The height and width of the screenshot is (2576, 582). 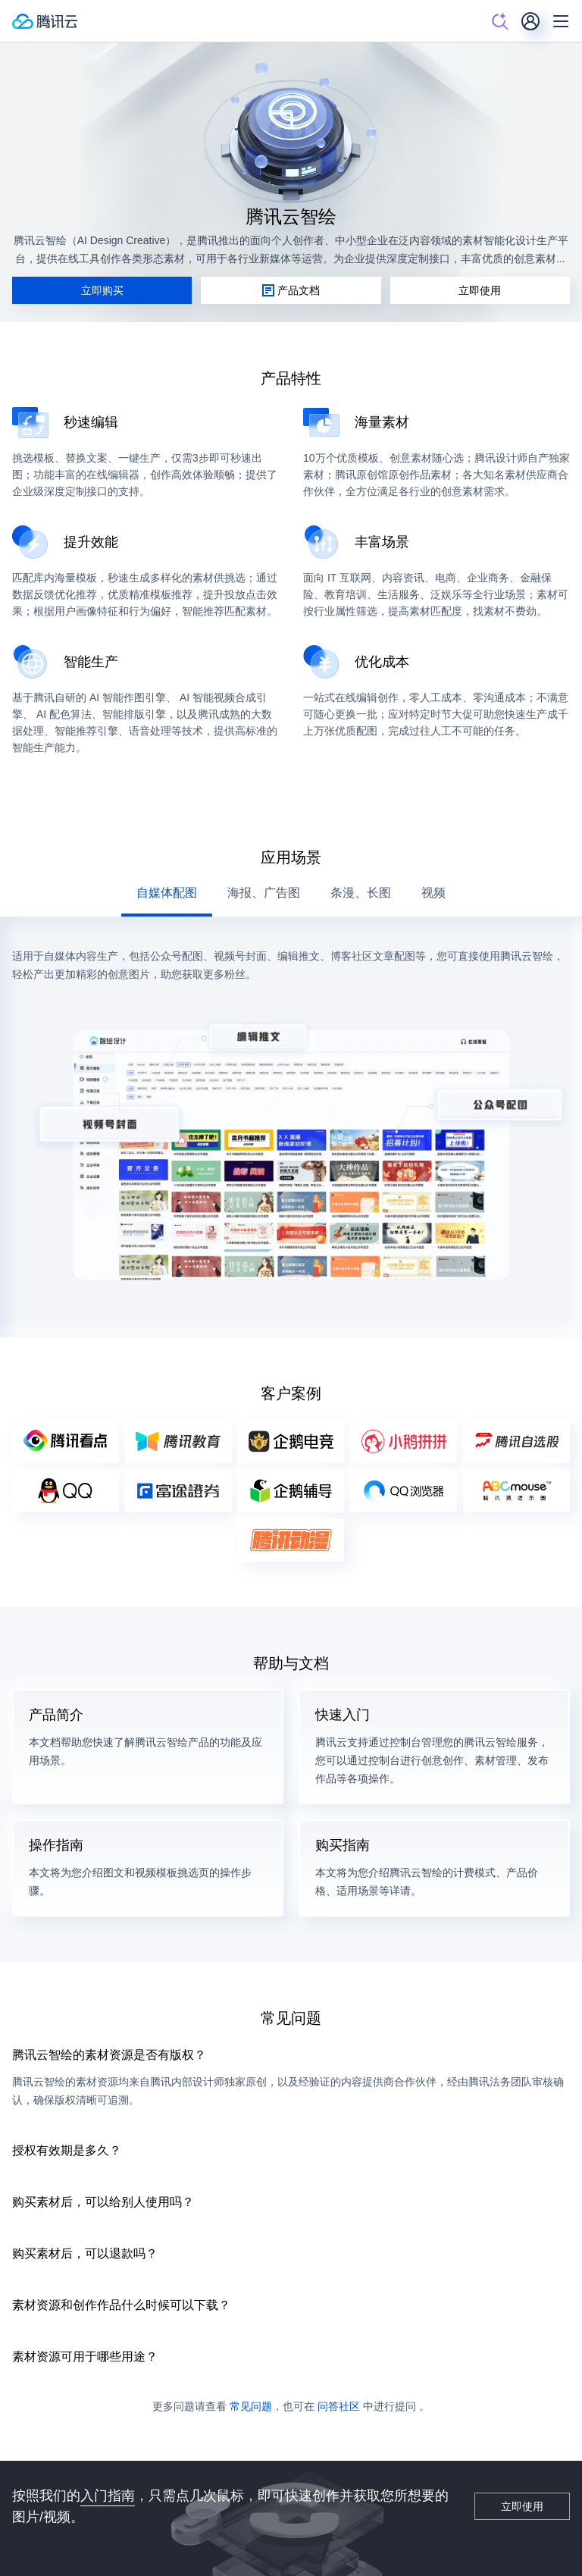 I want to click on 问答社区, so click(x=339, y=2406).